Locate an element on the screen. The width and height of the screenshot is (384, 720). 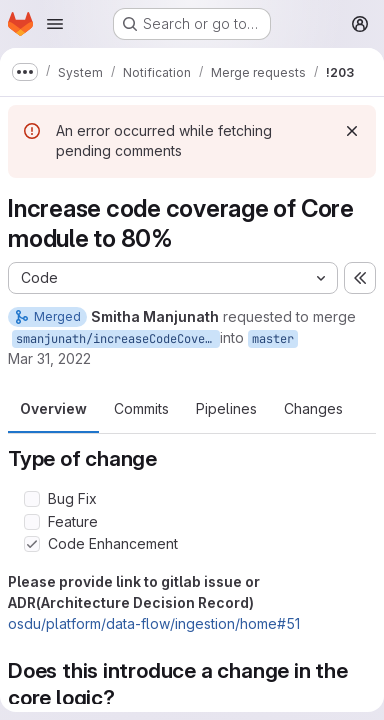
Overview is located at coordinates (53, 408).